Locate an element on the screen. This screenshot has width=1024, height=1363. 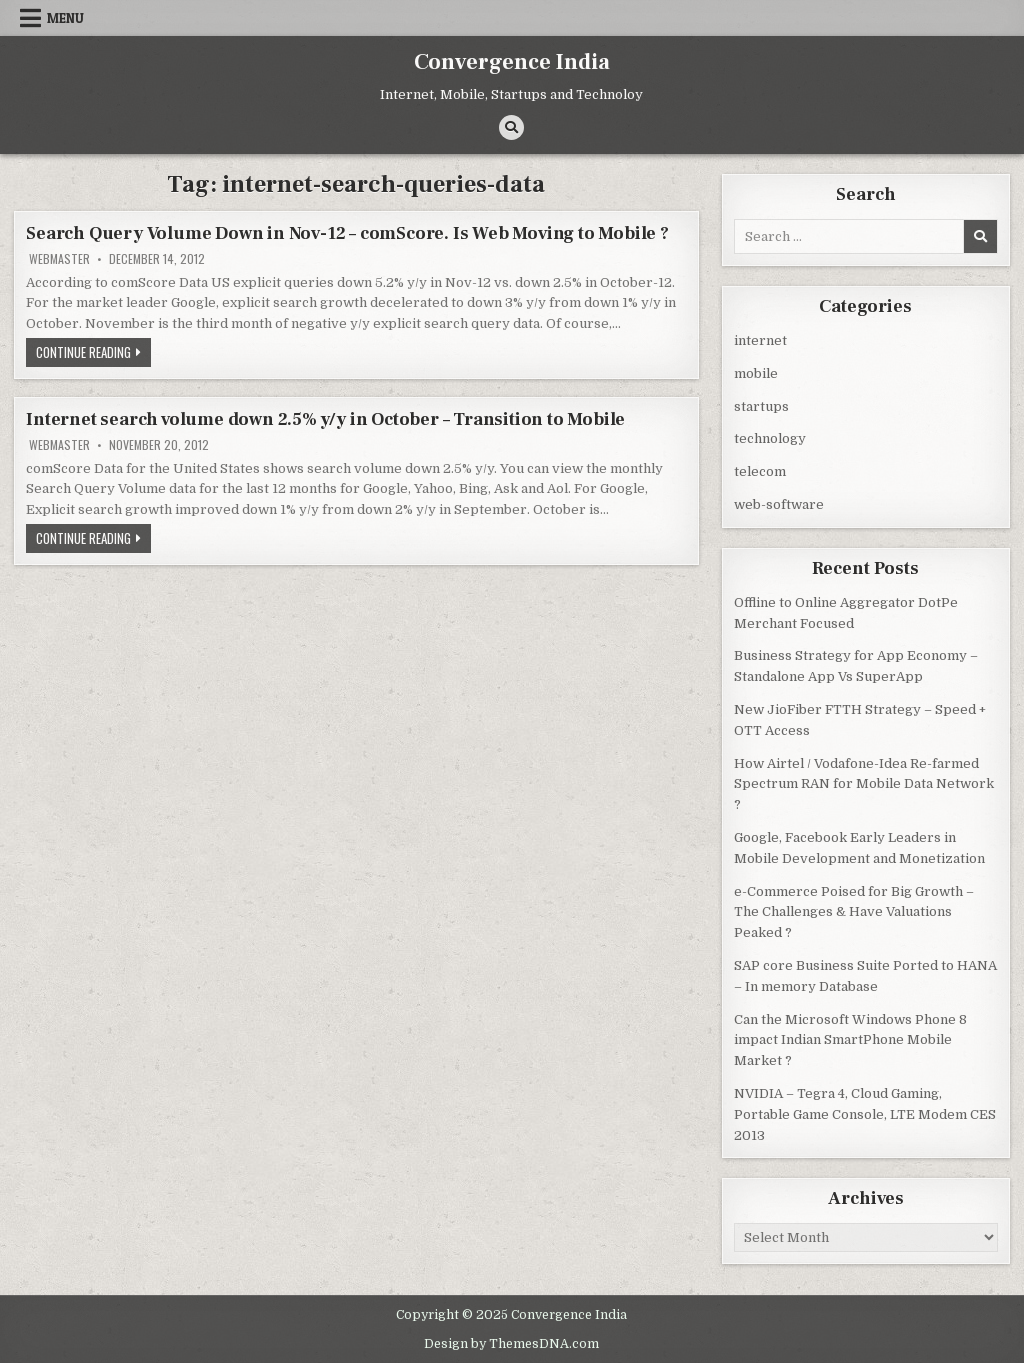
Continue Reading is located at coordinates (93, 354).